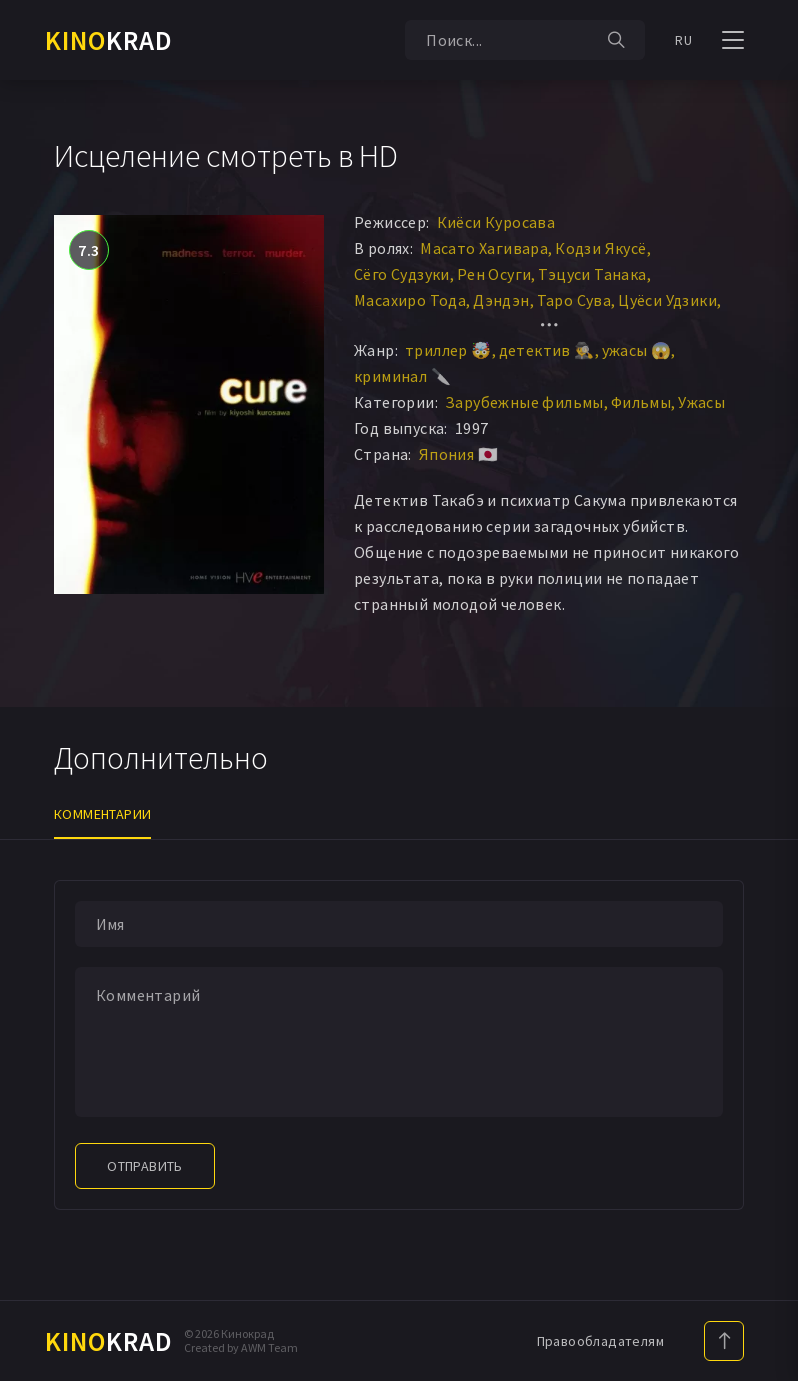 This screenshot has width=798, height=1381. Describe the element at coordinates (600, 1341) in the screenshot. I see `Правообладателям` at that location.